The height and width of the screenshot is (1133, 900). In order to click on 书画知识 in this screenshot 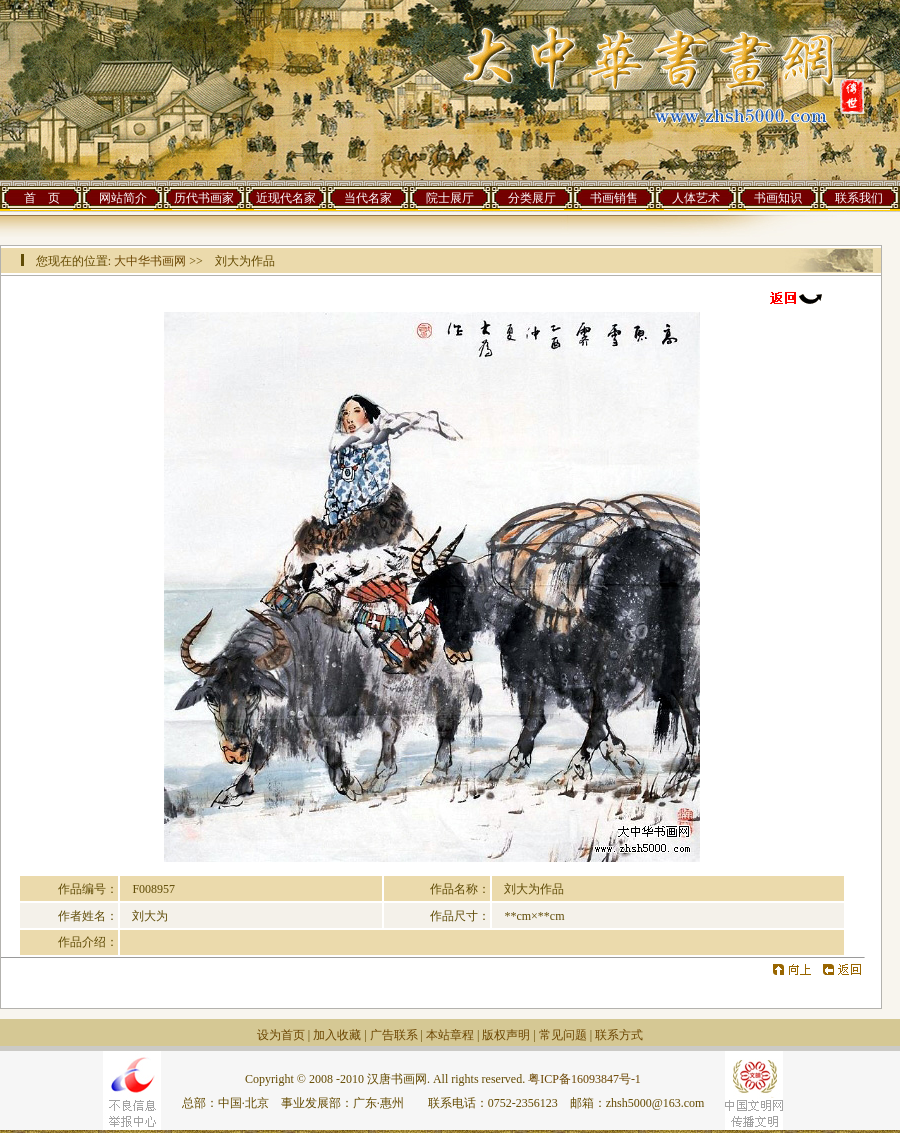, I will do `click(778, 198)`.